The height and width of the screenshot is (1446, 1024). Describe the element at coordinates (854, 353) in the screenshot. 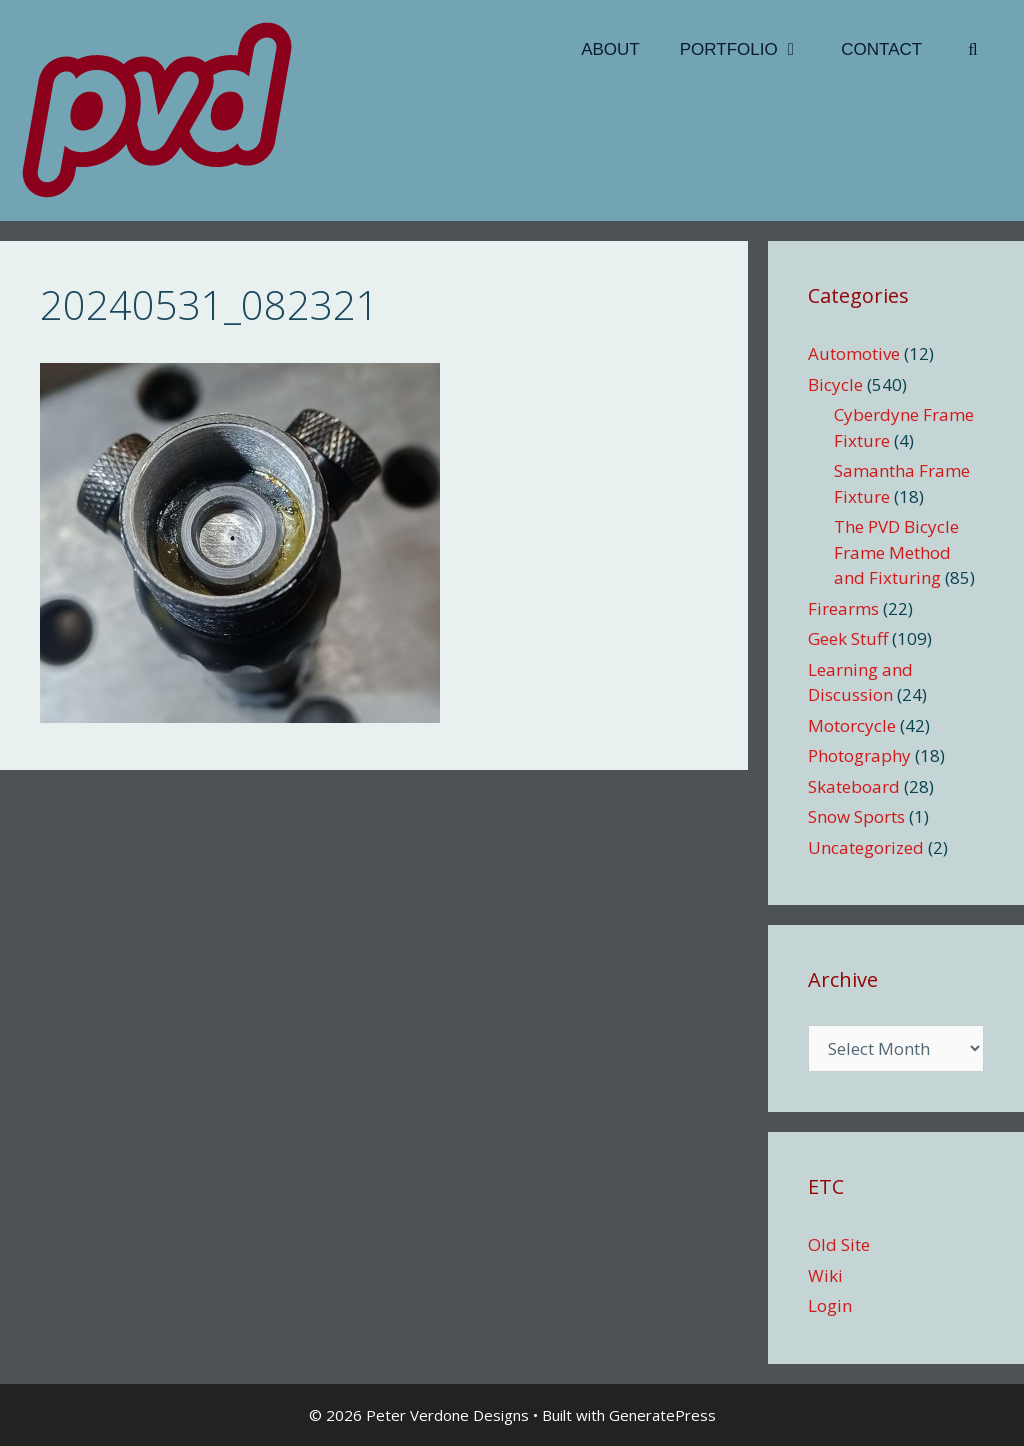

I see `Automotive` at that location.